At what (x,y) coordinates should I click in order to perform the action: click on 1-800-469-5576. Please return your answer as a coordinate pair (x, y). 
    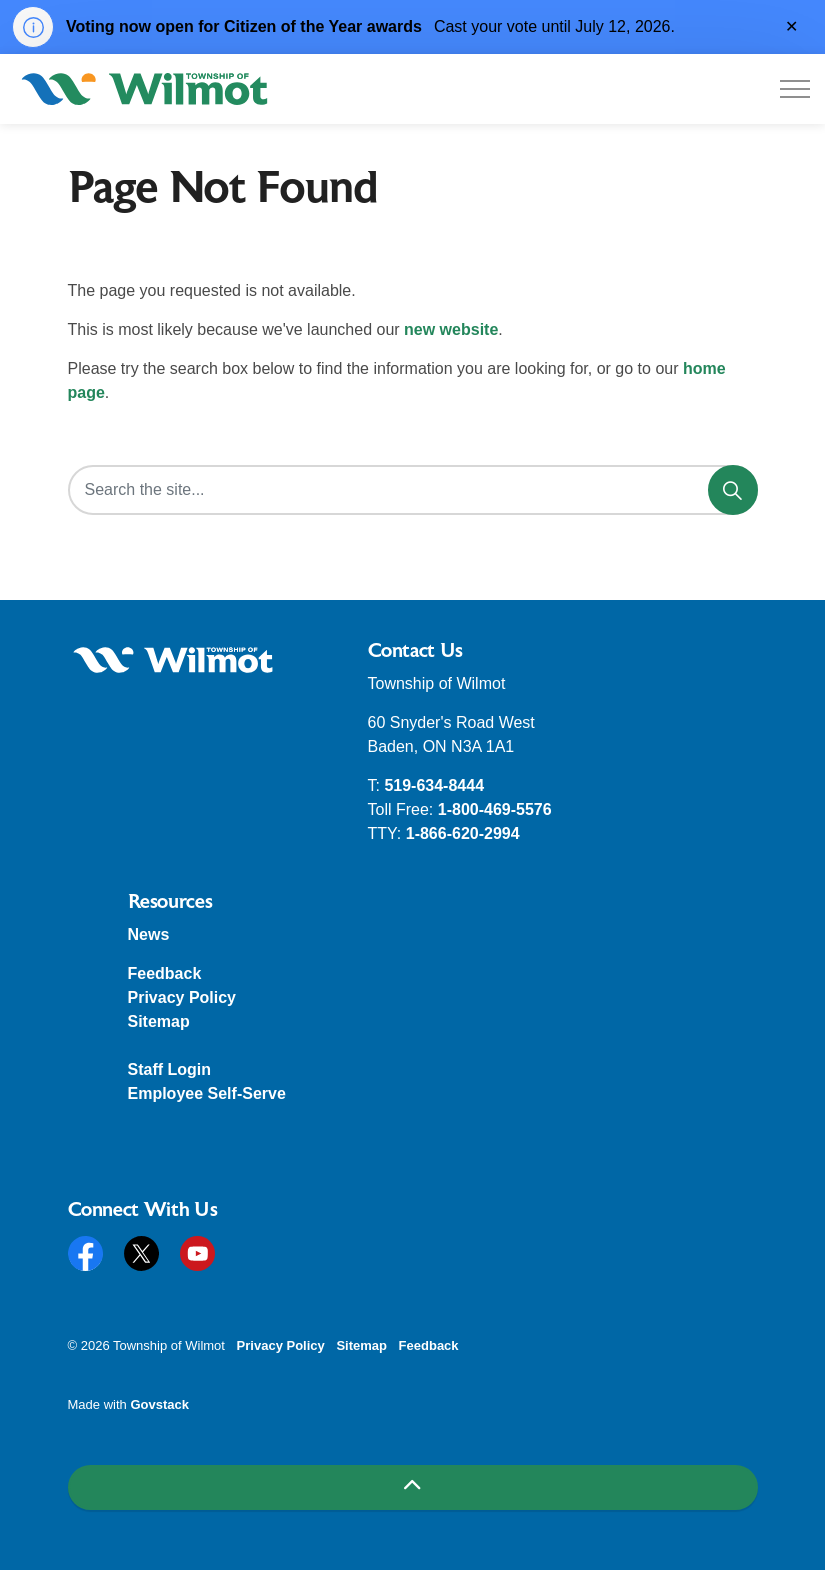
    Looking at the image, I should click on (495, 809).